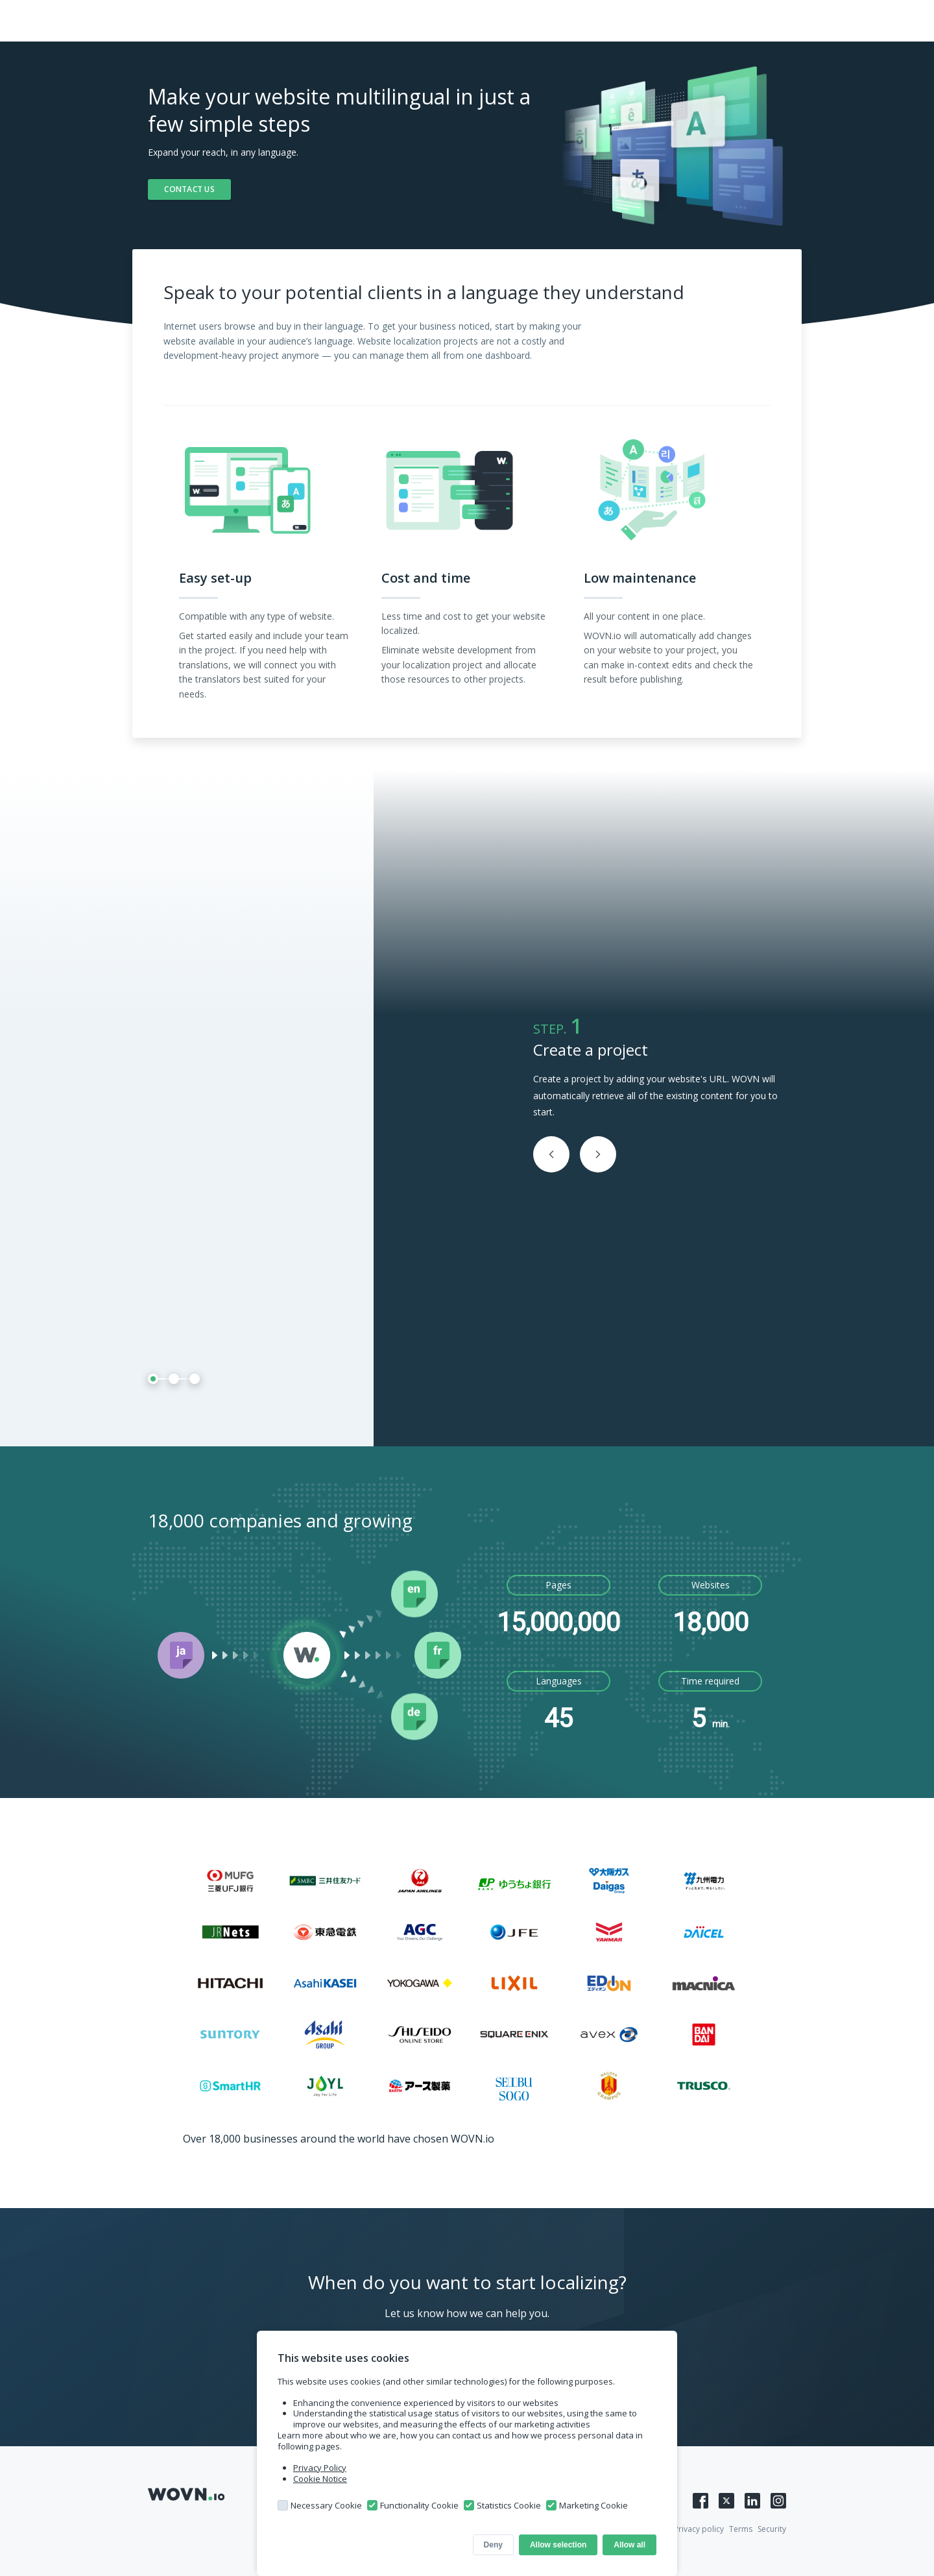 This screenshot has width=934, height=2576. What do you see at coordinates (699, 2528) in the screenshot?
I see `Privacy policy` at bounding box center [699, 2528].